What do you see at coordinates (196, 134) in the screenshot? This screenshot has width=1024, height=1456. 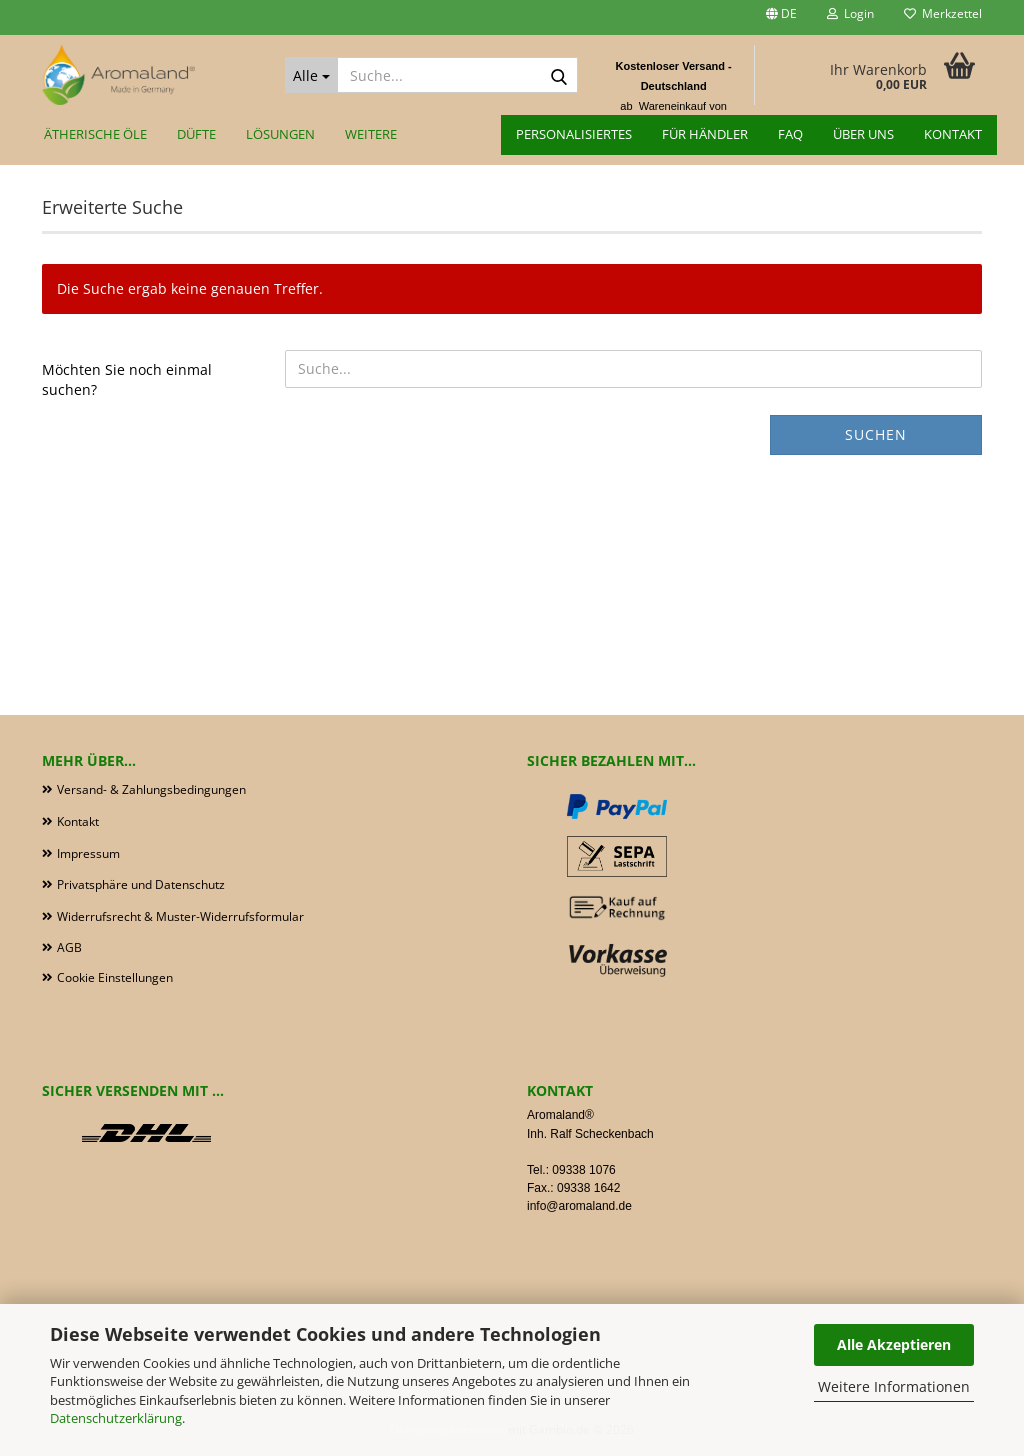 I see `Düfte` at bounding box center [196, 134].